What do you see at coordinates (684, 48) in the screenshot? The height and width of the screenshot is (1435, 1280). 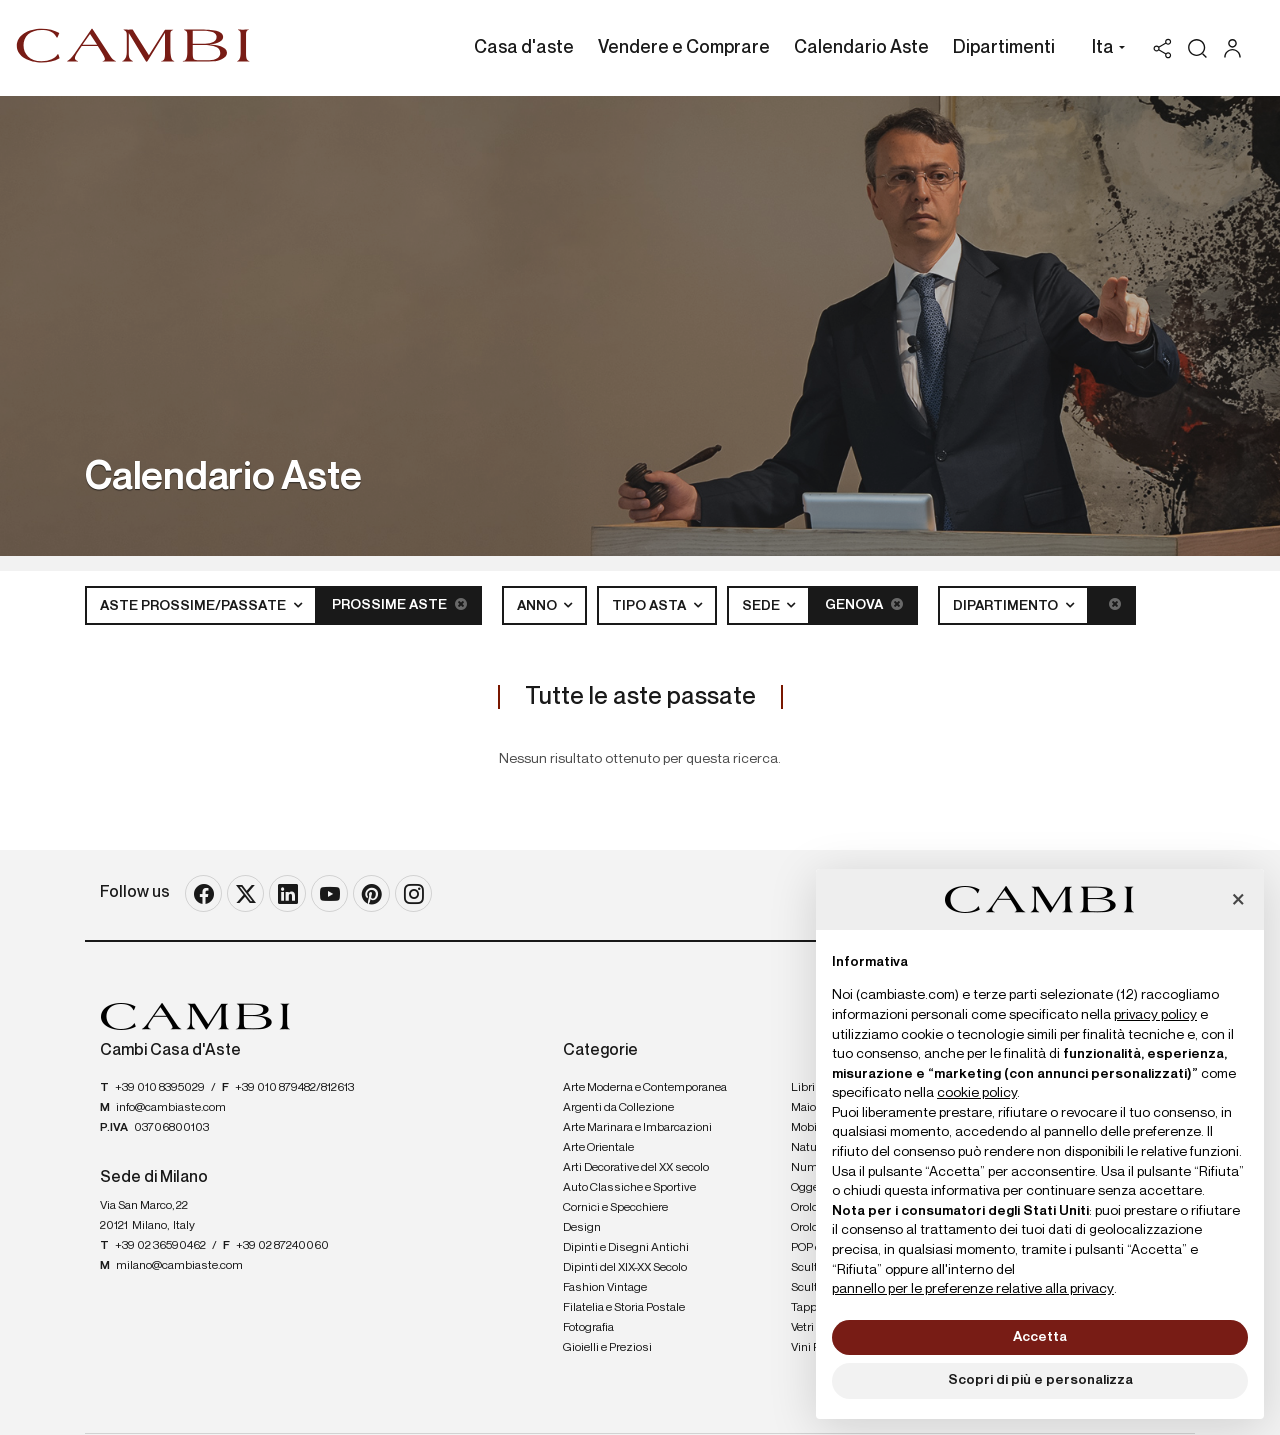 I see `Vendere e Comprare [Vendere e Comprare - Section]` at bounding box center [684, 48].